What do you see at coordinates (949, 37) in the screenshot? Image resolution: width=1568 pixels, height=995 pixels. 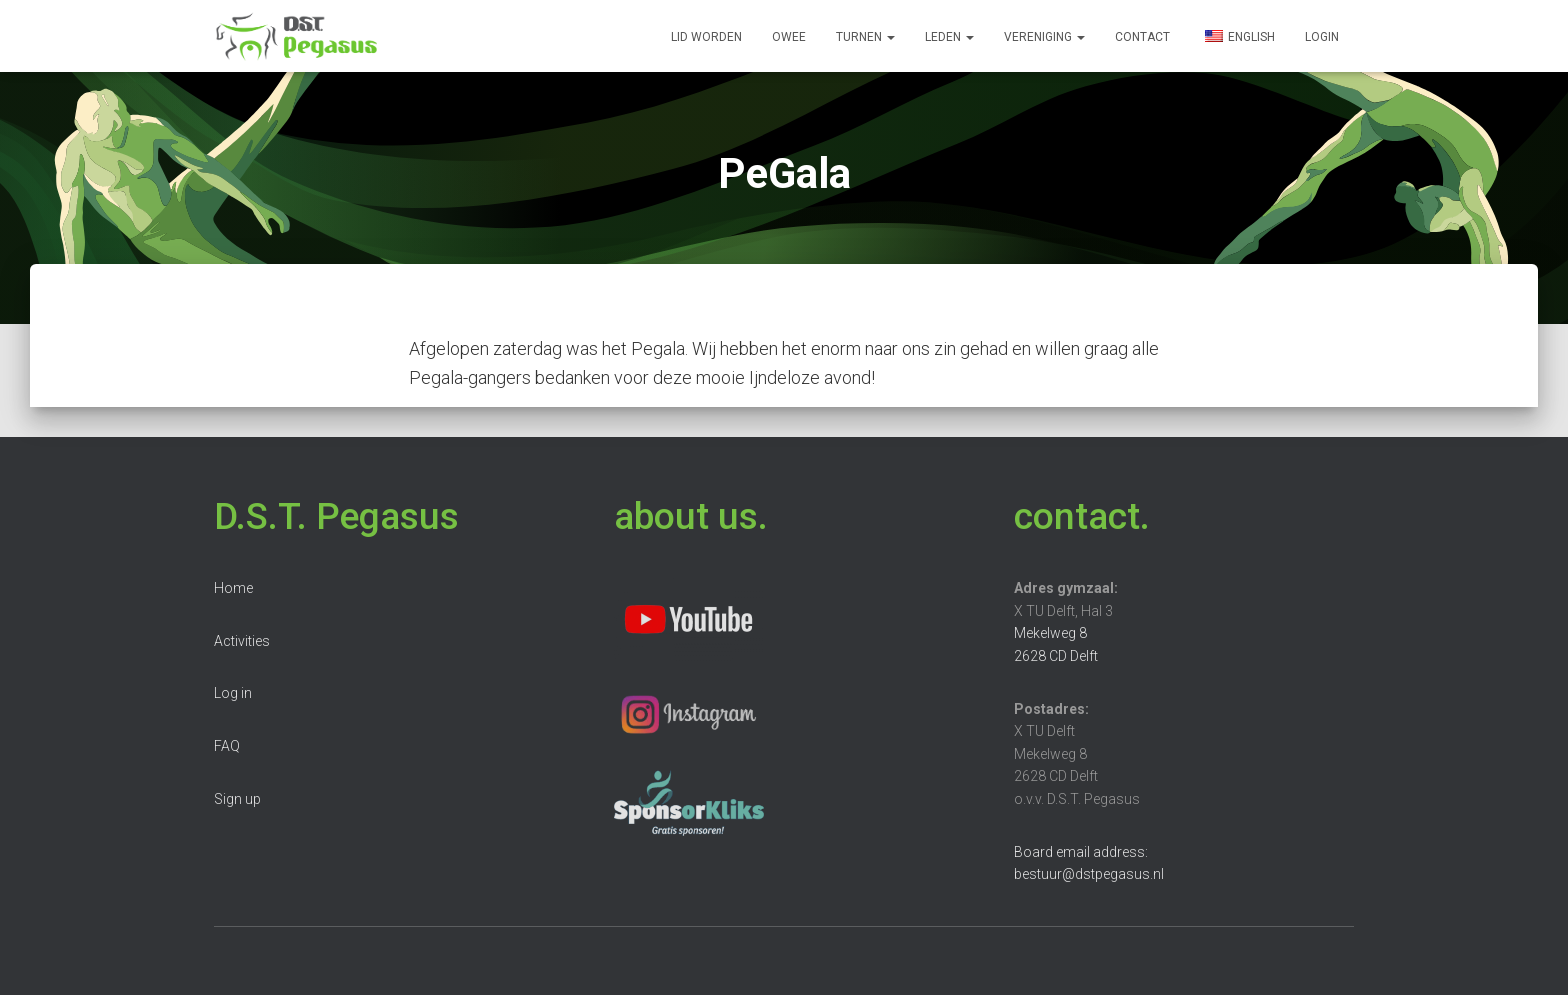 I see `Leden` at bounding box center [949, 37].